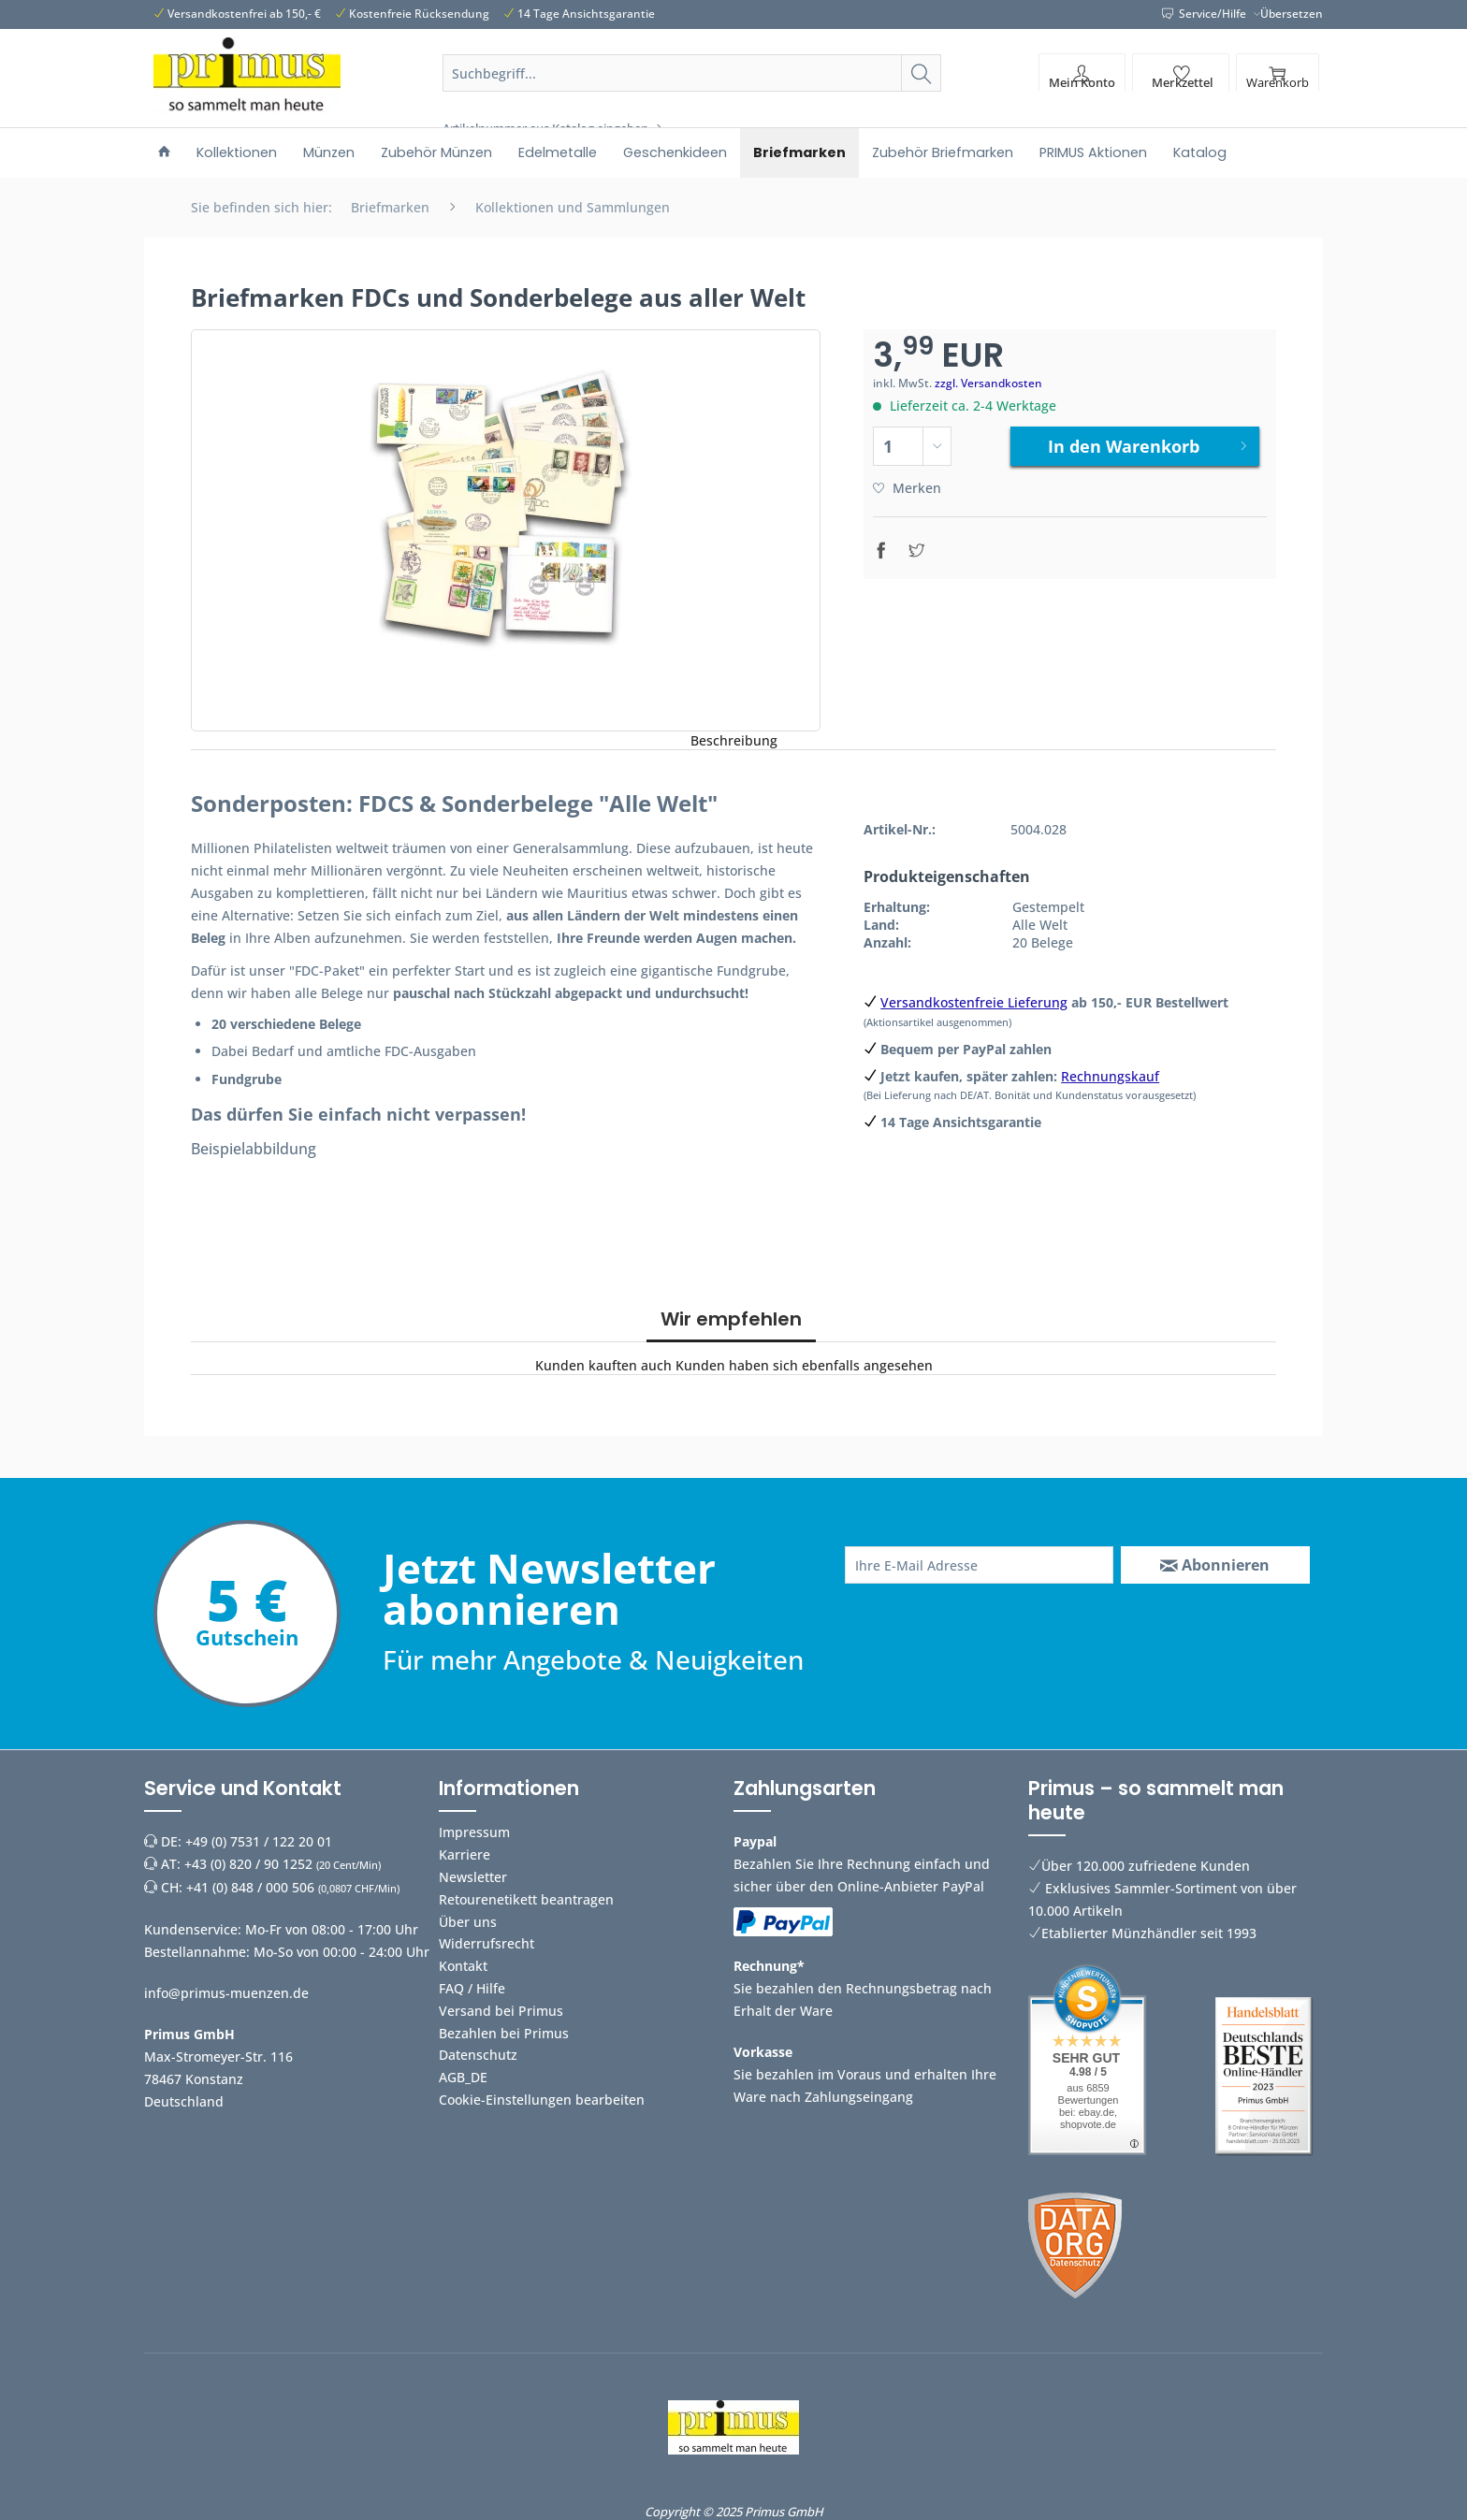  Describe the element at coordinates (473, 1877) in the screenshot. I see `Newsletter` at that location.